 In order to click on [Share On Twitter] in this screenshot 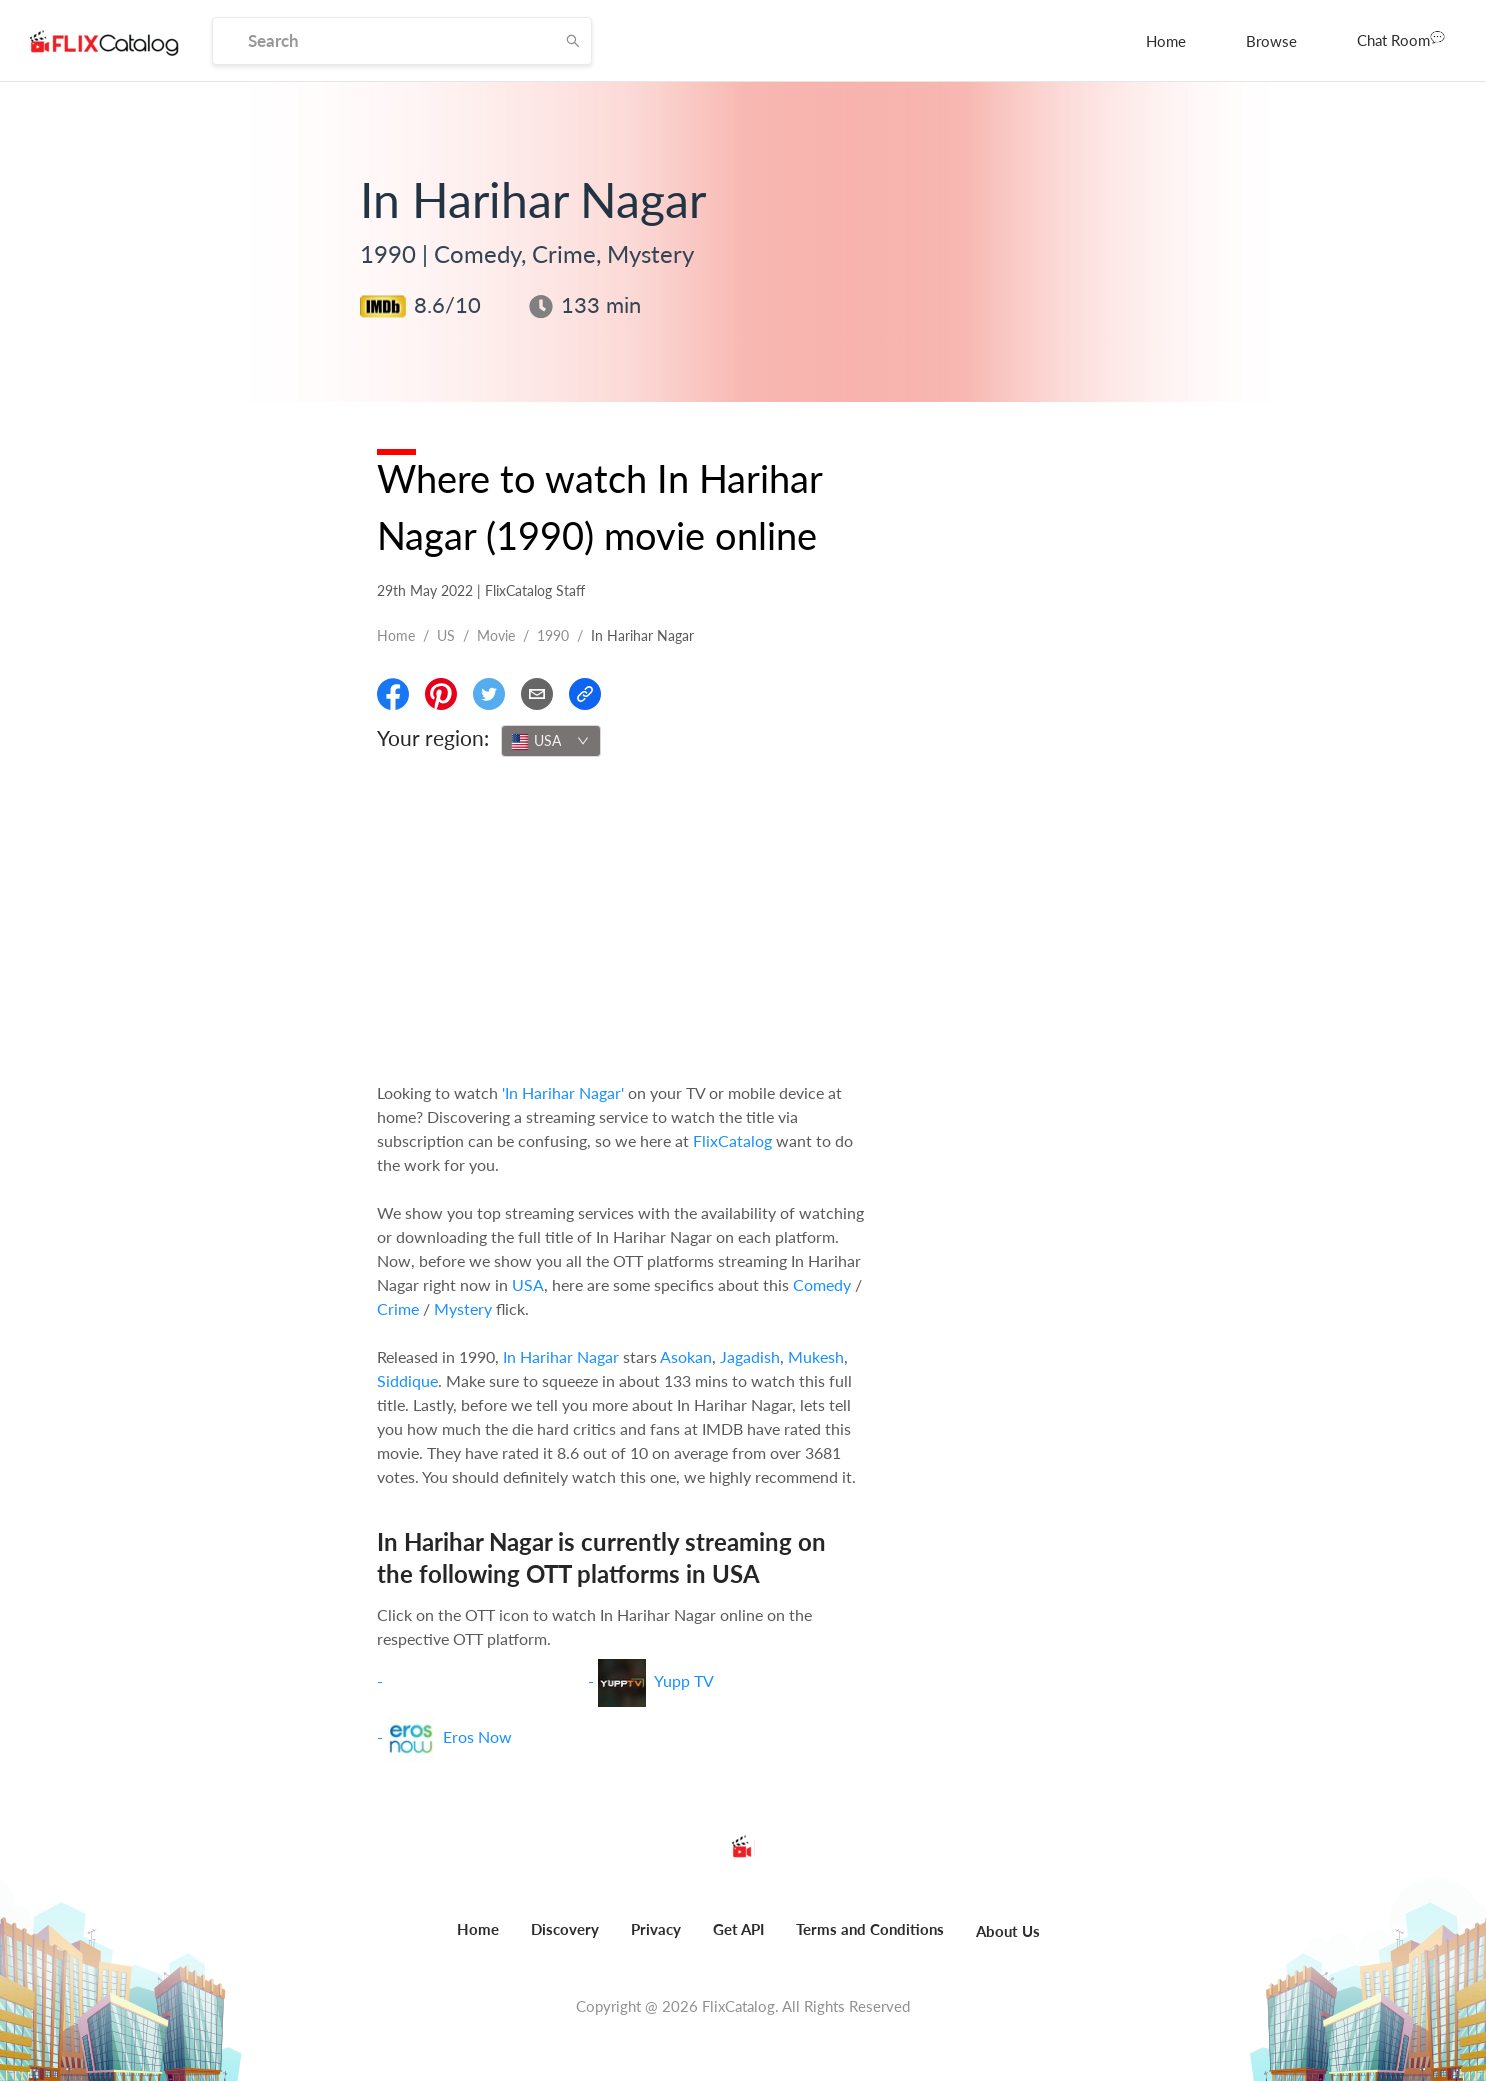, I will do `click(489, 694)`.